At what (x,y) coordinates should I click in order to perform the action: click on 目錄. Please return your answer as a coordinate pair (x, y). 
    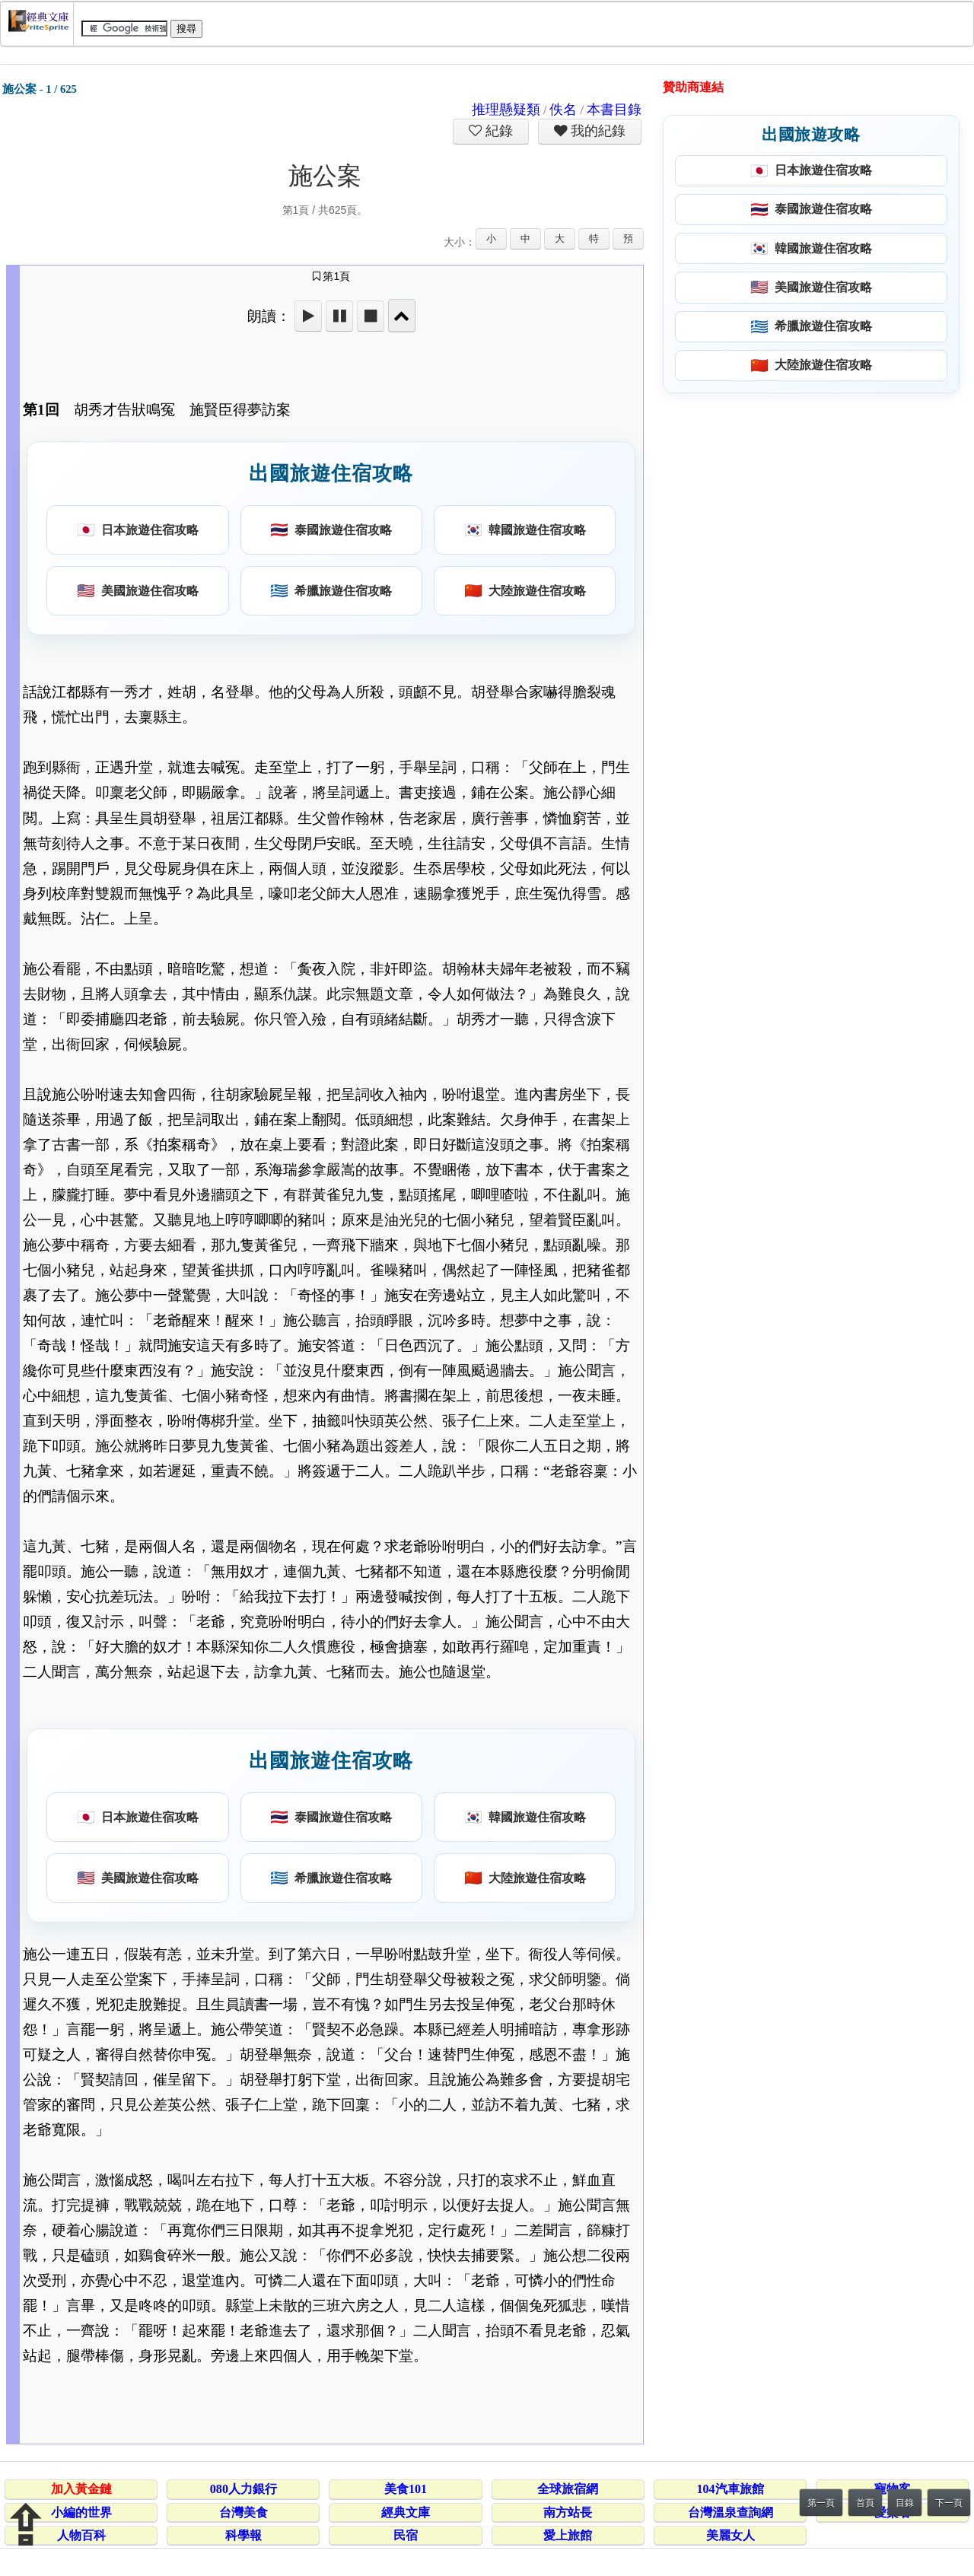
    Looking at the image, I should click on (905, 2503).